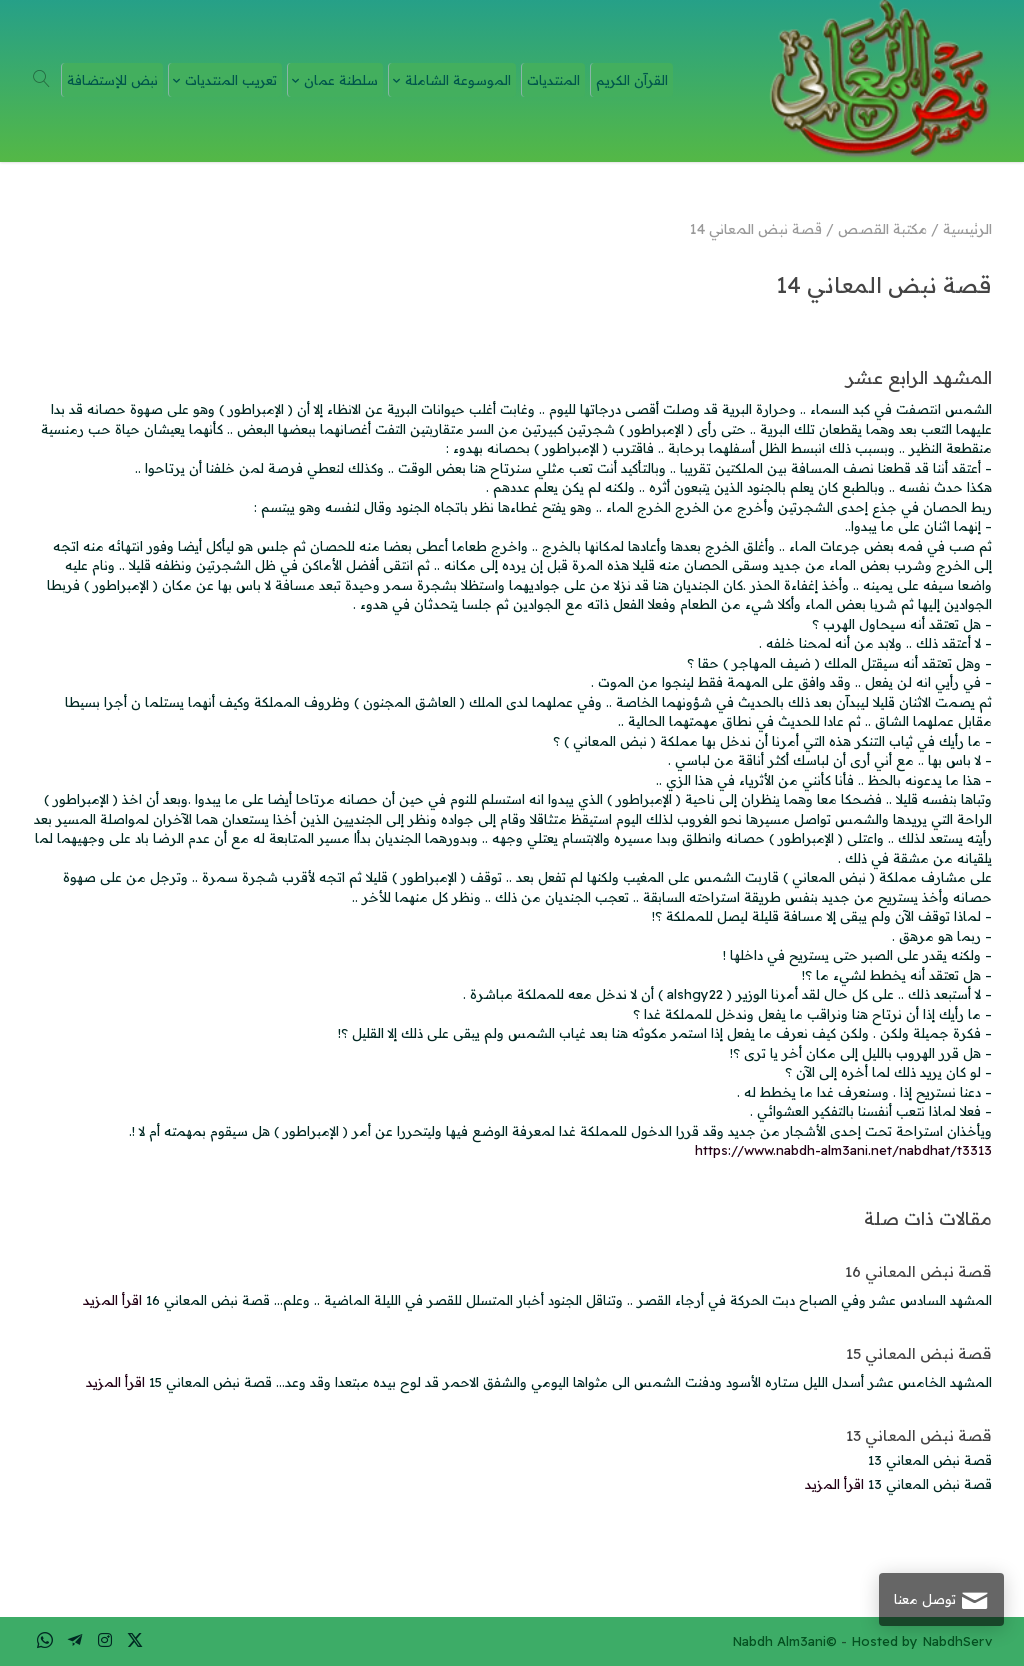 The height and width of the screenshot is (1666, 1024). I want to click on قصة نبض المعاني 15, so click(919, 1353).